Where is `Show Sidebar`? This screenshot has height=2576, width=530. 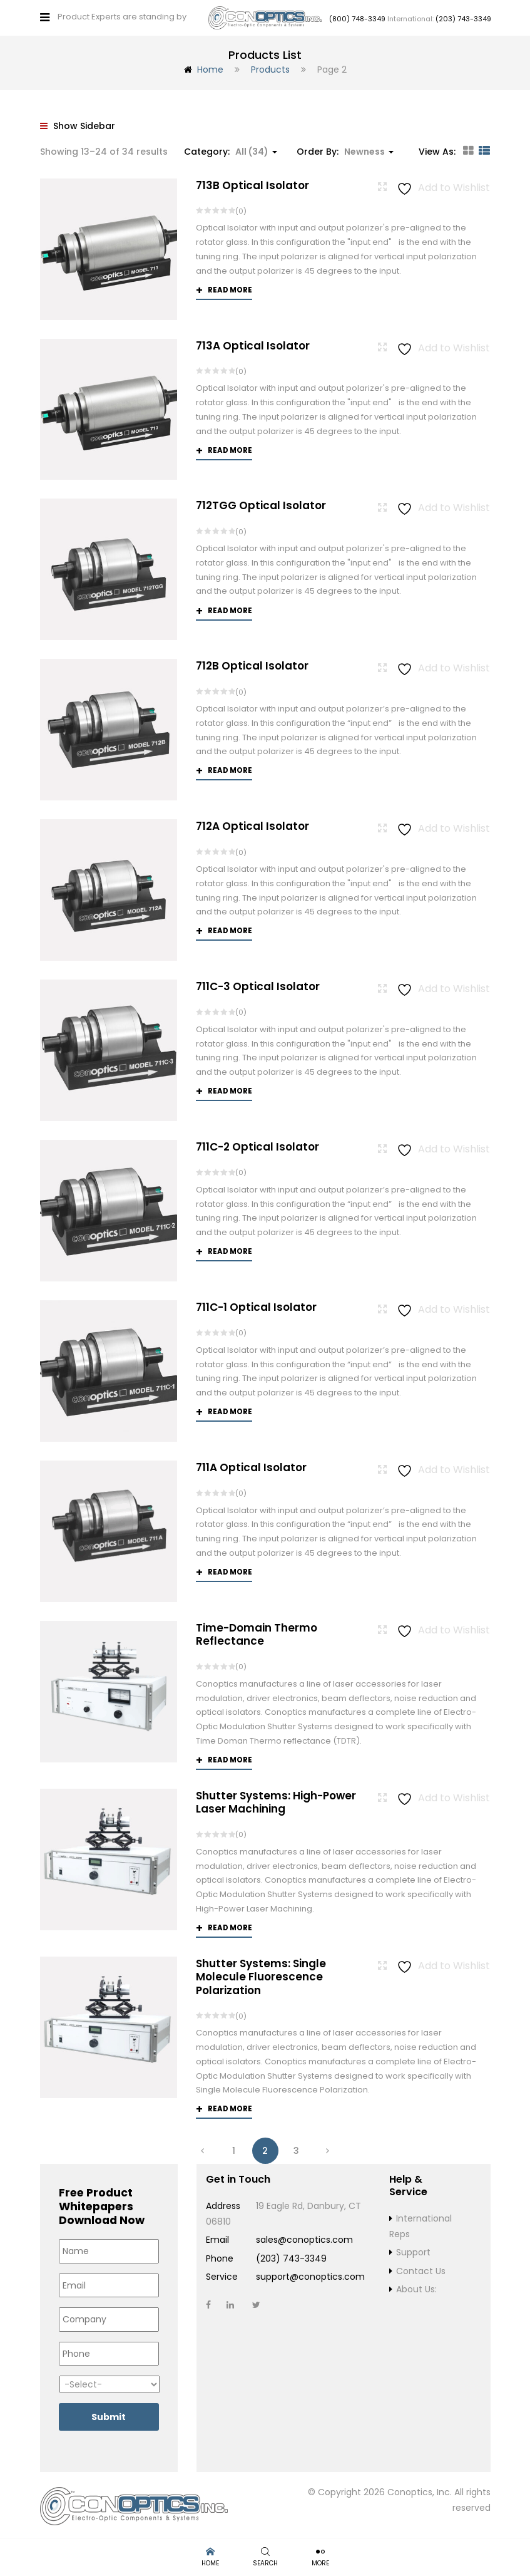 Show Sidebar is located at coordinates (77, 122).